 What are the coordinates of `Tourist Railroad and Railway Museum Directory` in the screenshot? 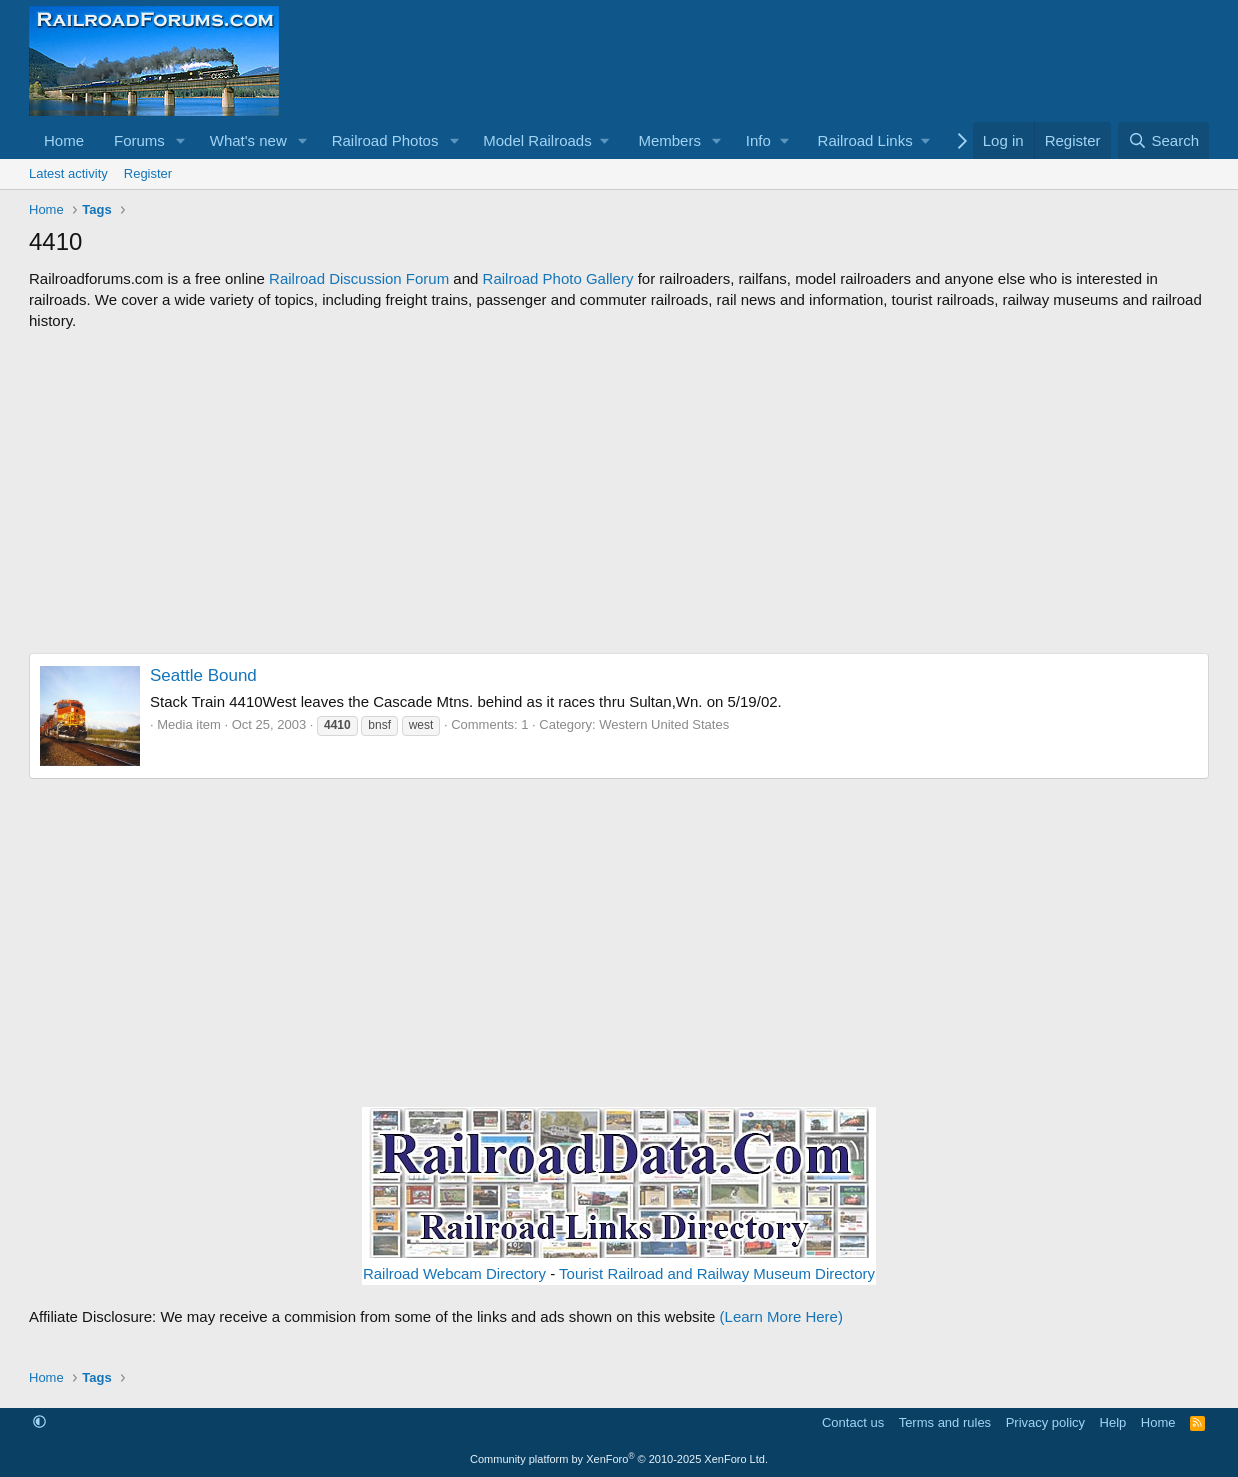 It's located at (717, 1273).